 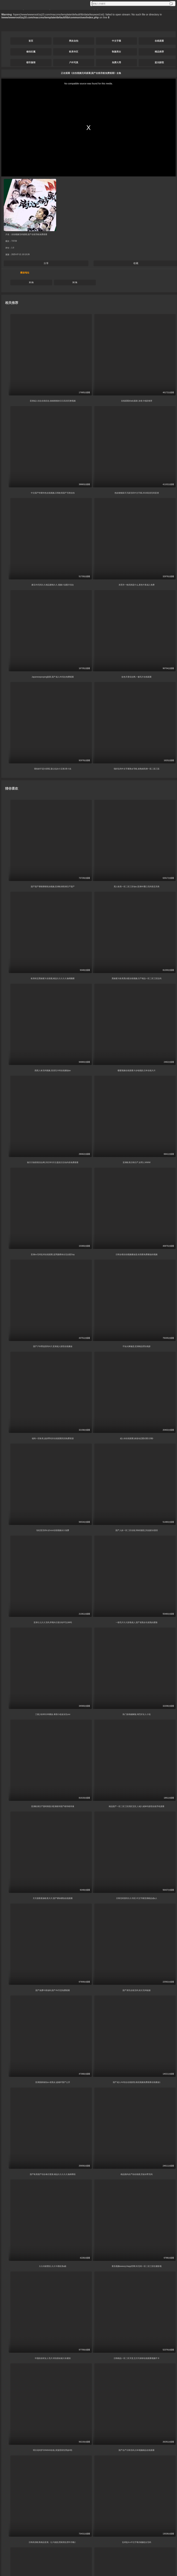 I want to click on 日韩精品一区二区天堂,五月天婷婷在线观看视频不卡, so click(x=136, y=2358).